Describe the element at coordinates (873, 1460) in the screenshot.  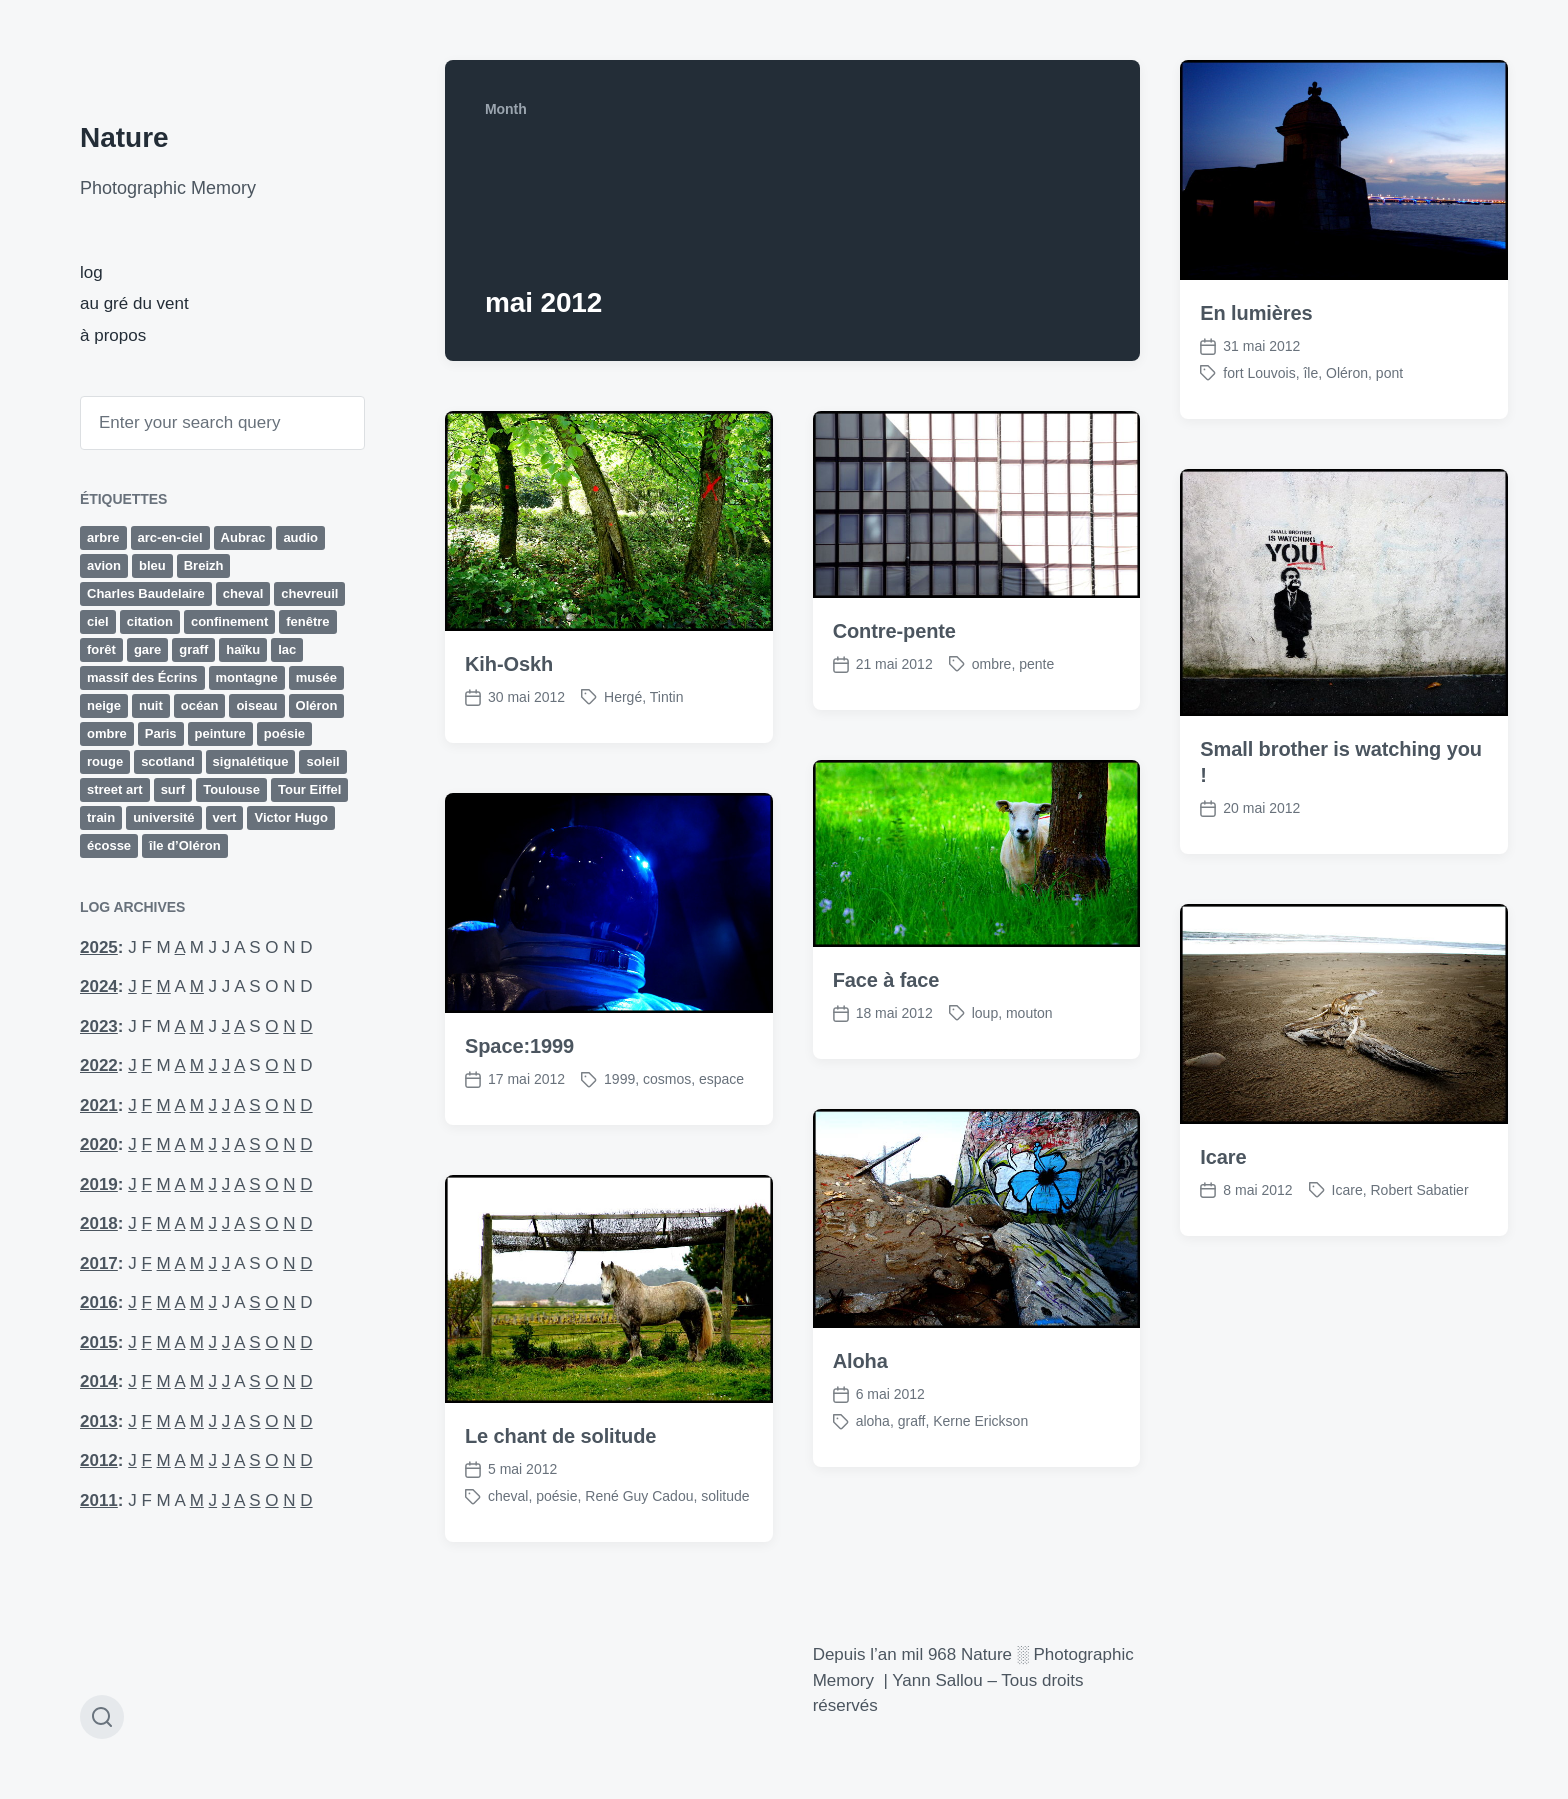
I see `aloha` at that location.